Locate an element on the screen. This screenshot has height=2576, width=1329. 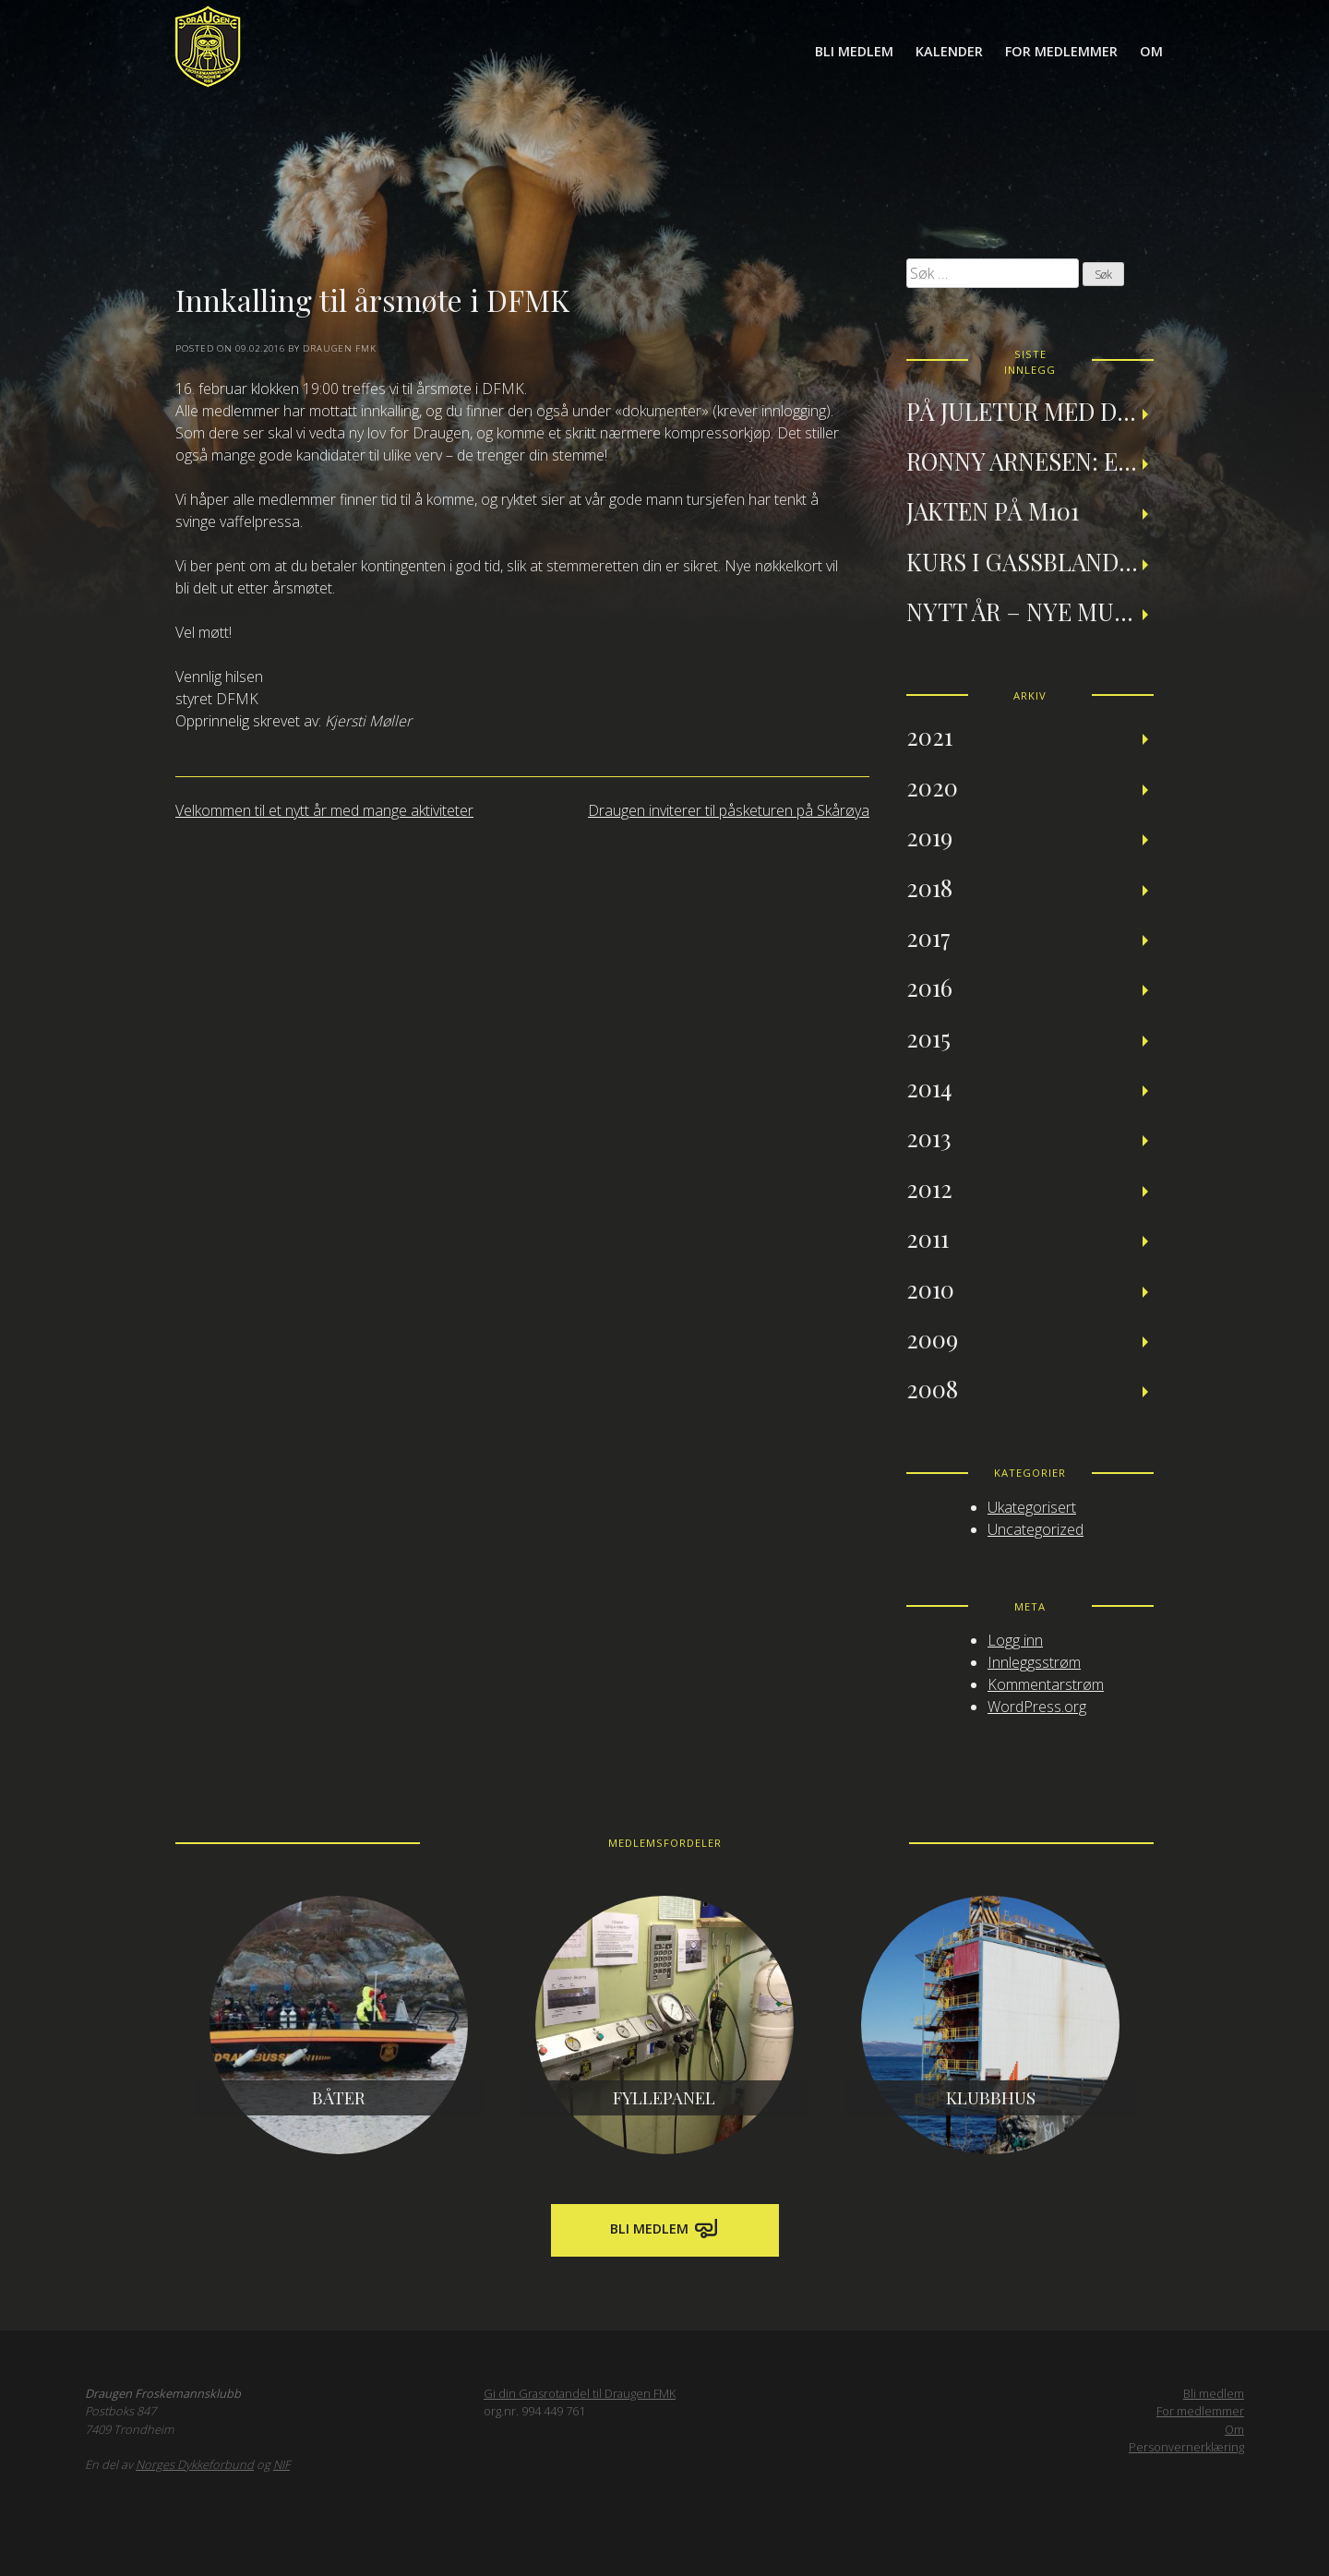
NIF is located at coordinates (281, 2464).